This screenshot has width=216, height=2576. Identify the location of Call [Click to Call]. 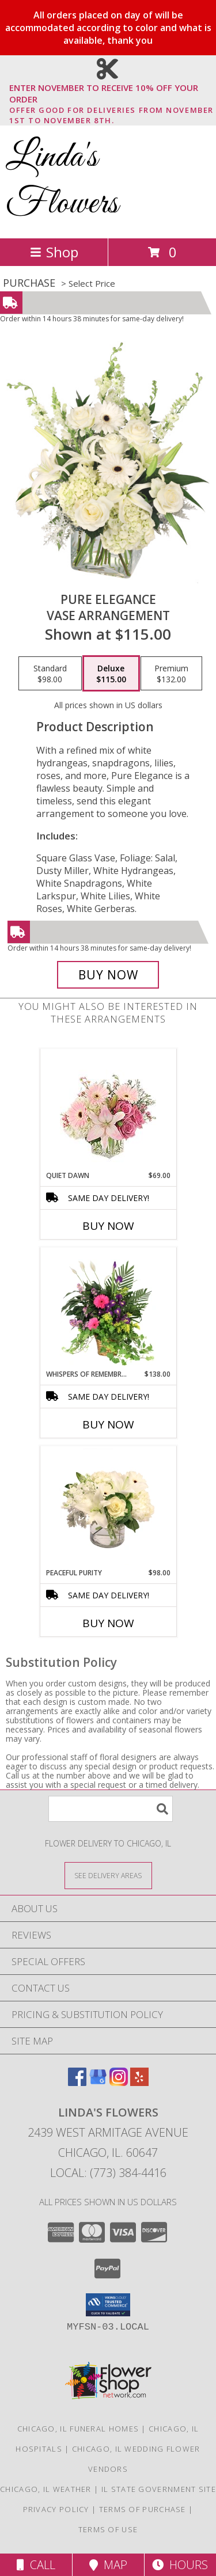
(36, 2565).